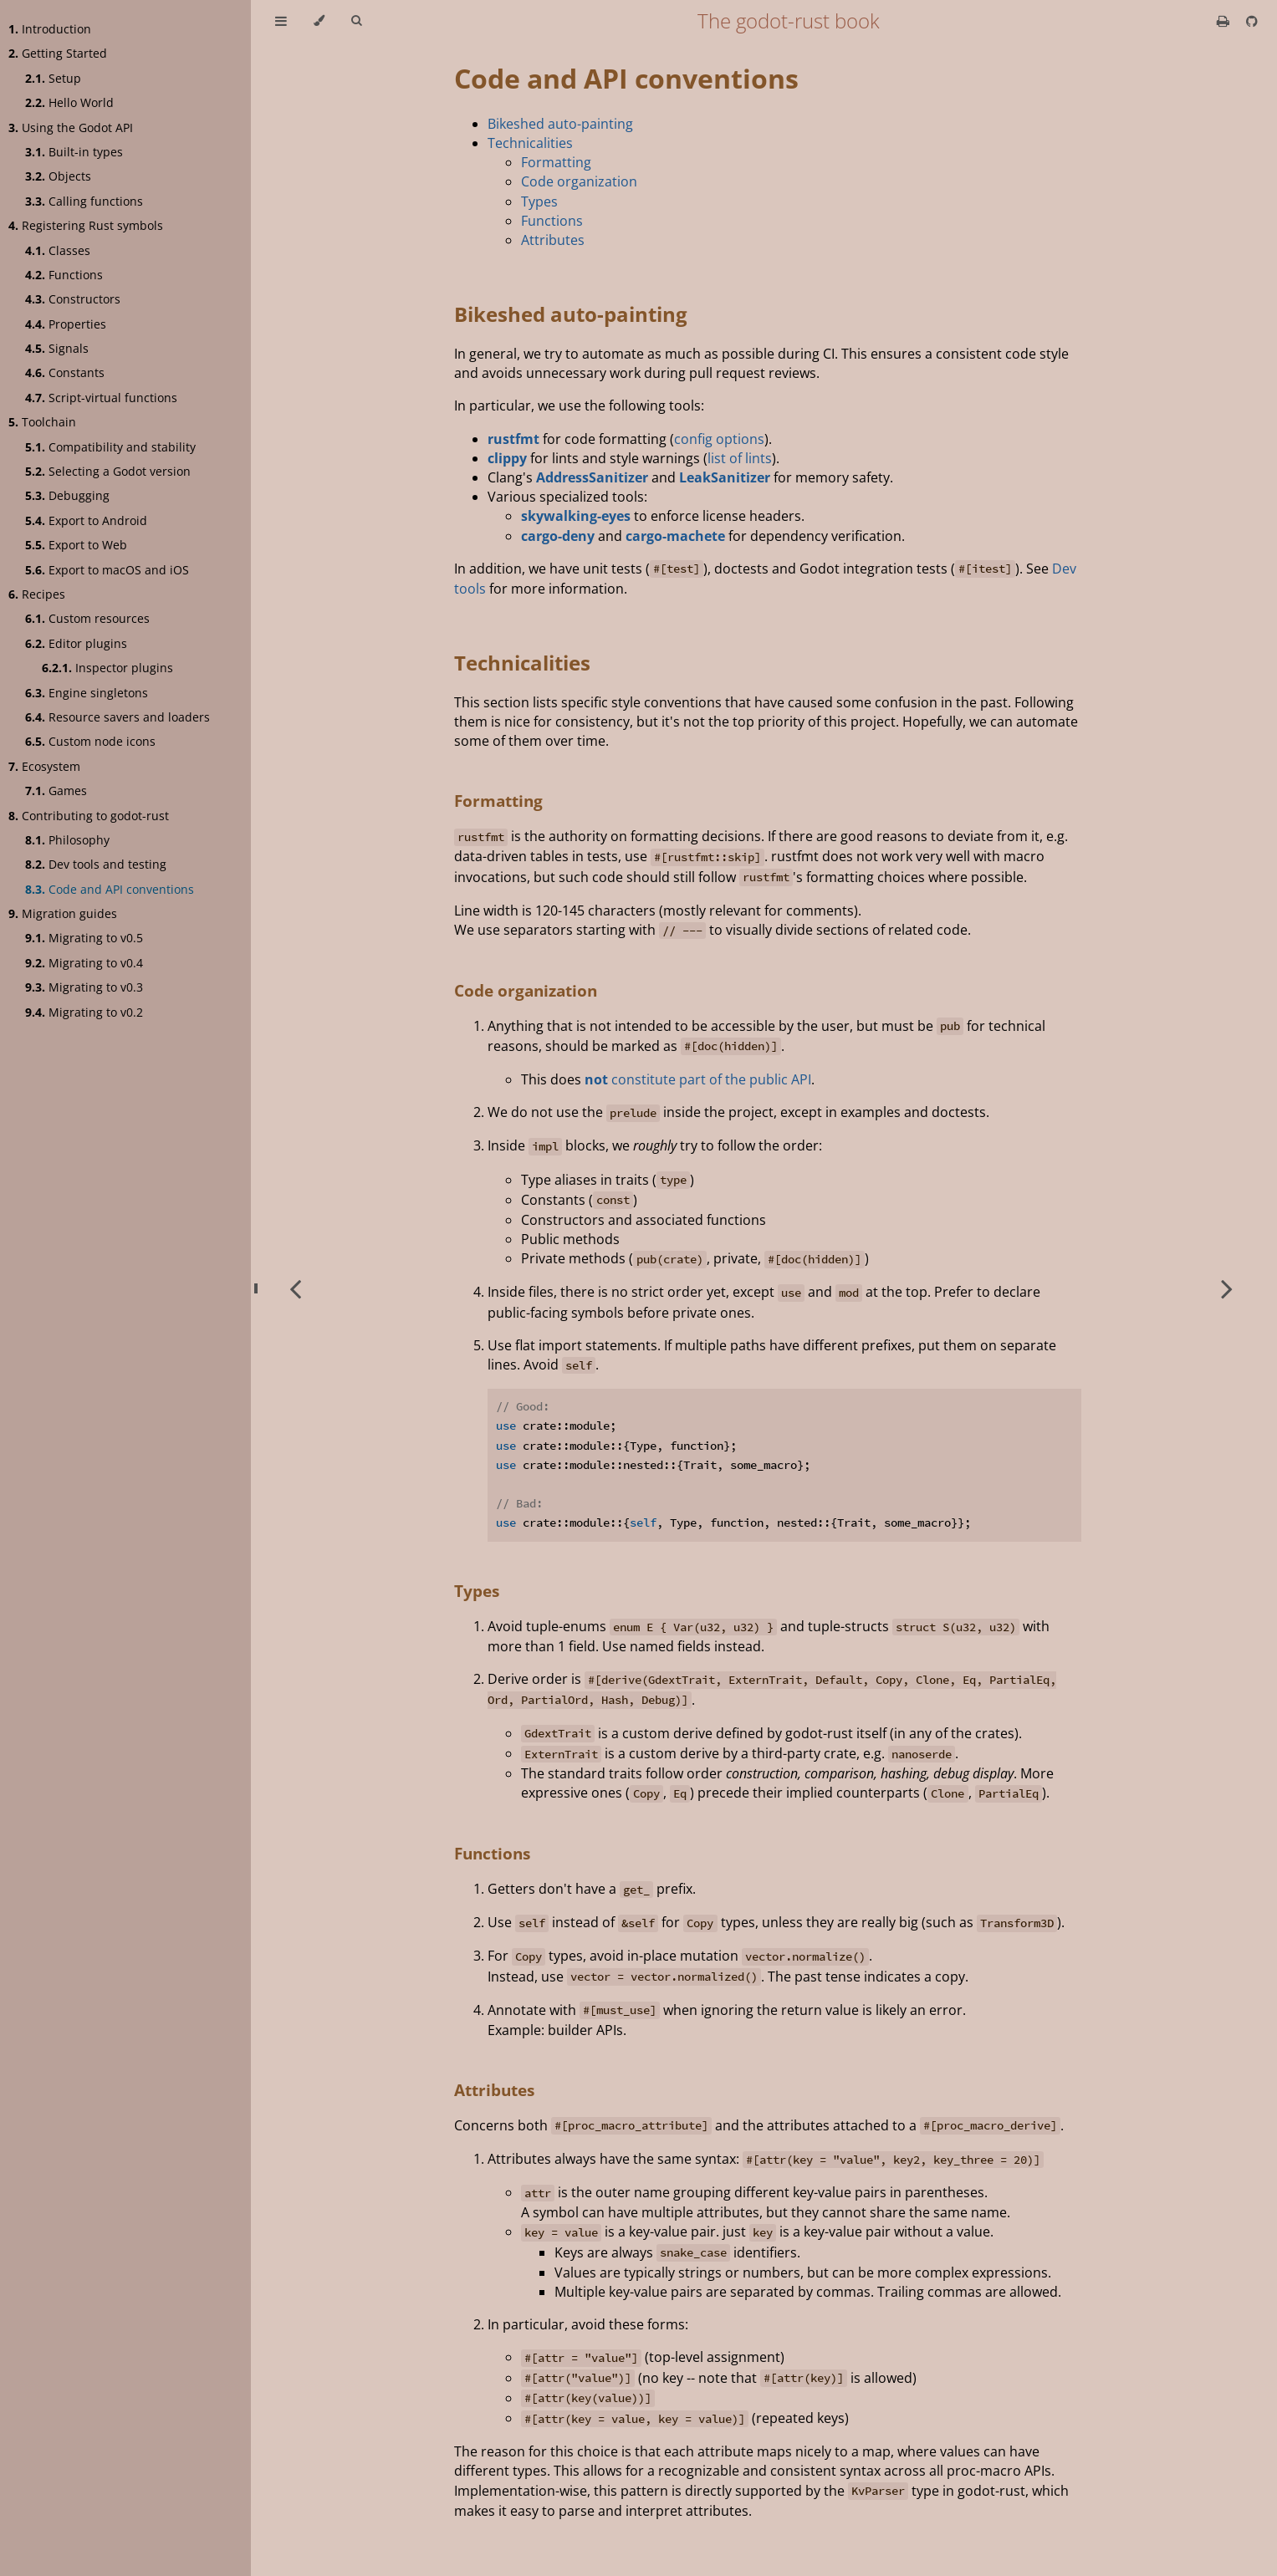 This screenshot has height=2576, width=1277. What do you see at coordinates (57, 53) in the screenshot?
I see `Getting Started` at bounding box center [57, 53].